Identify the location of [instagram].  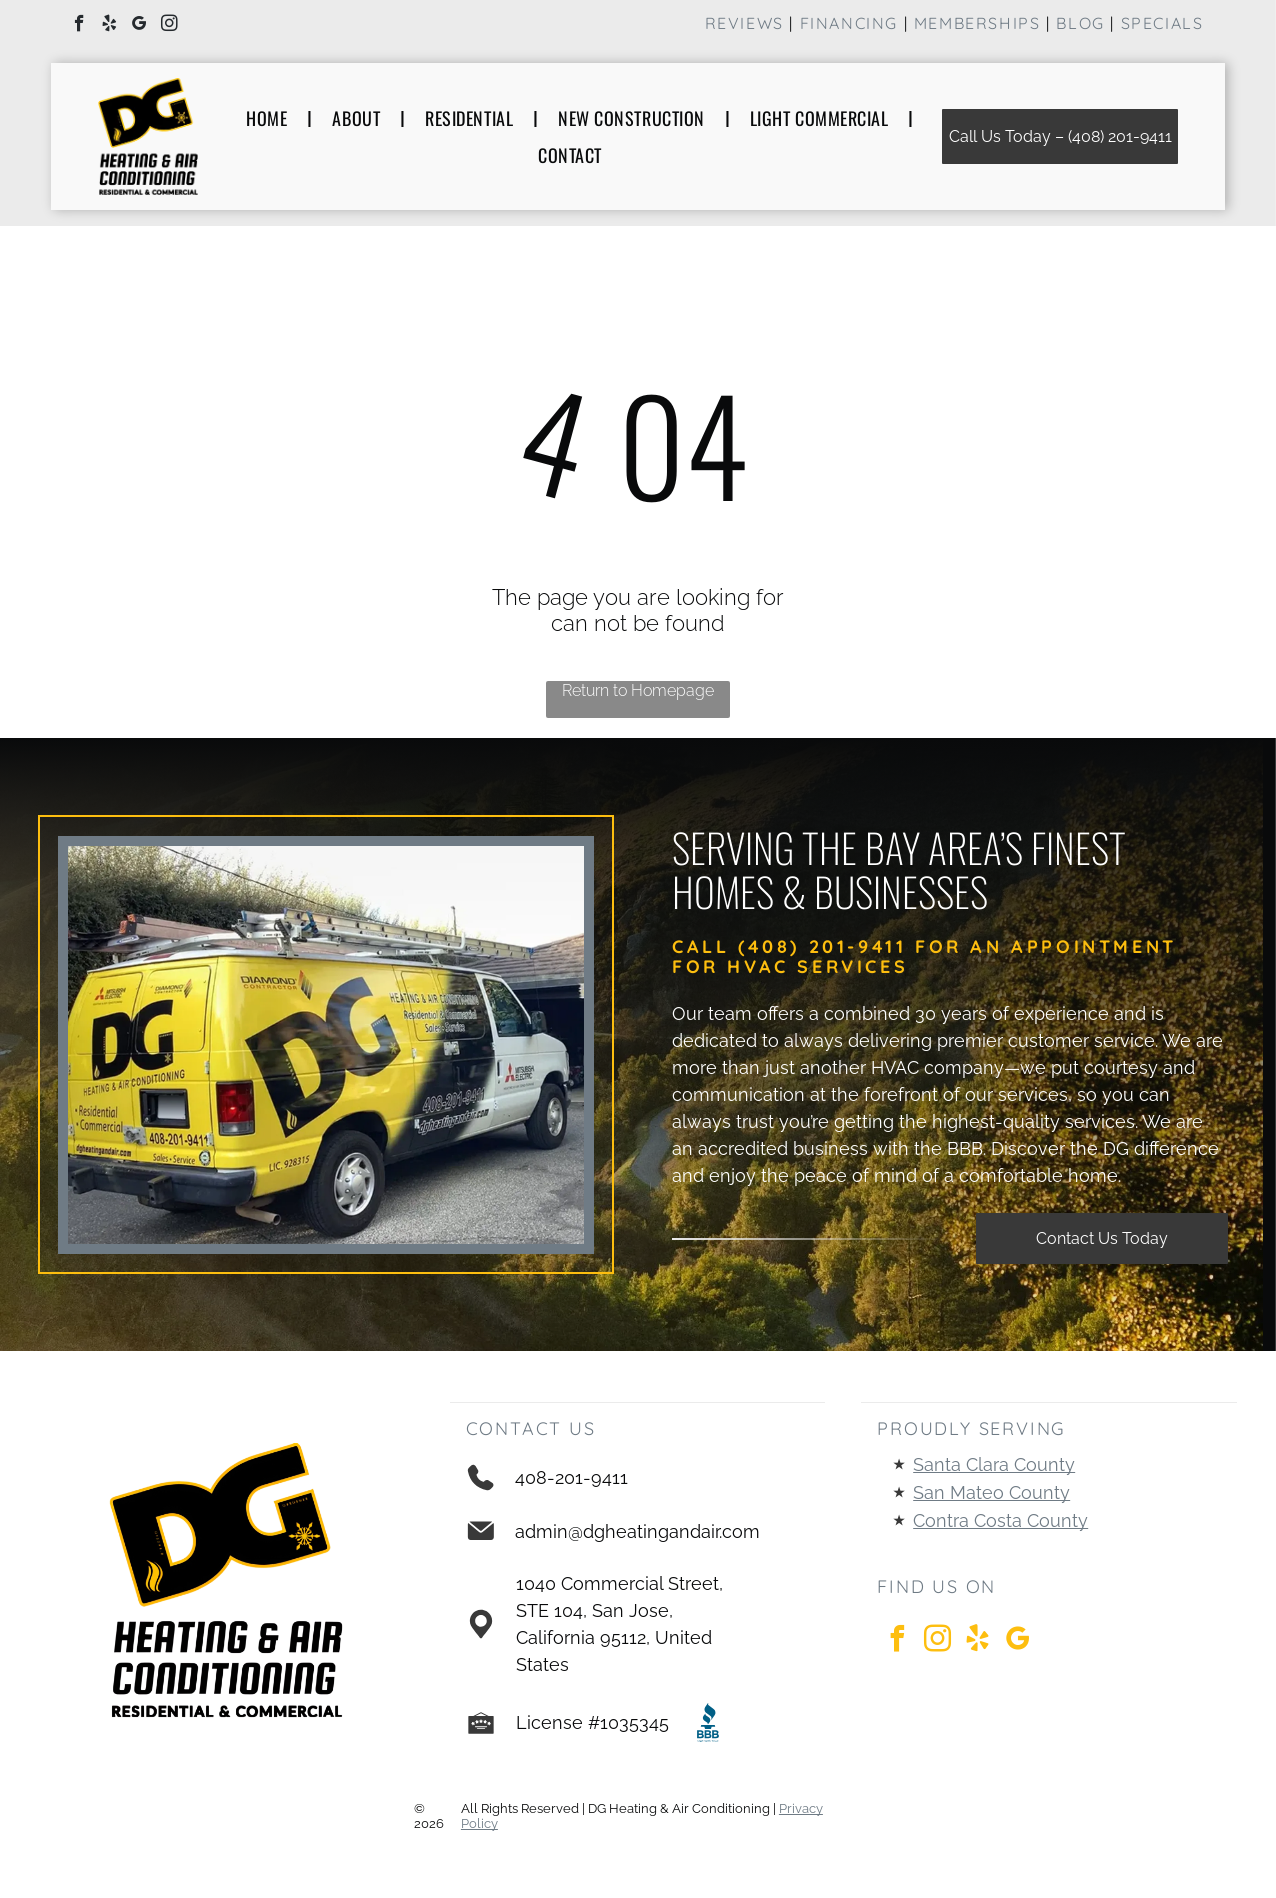
(169, 26).